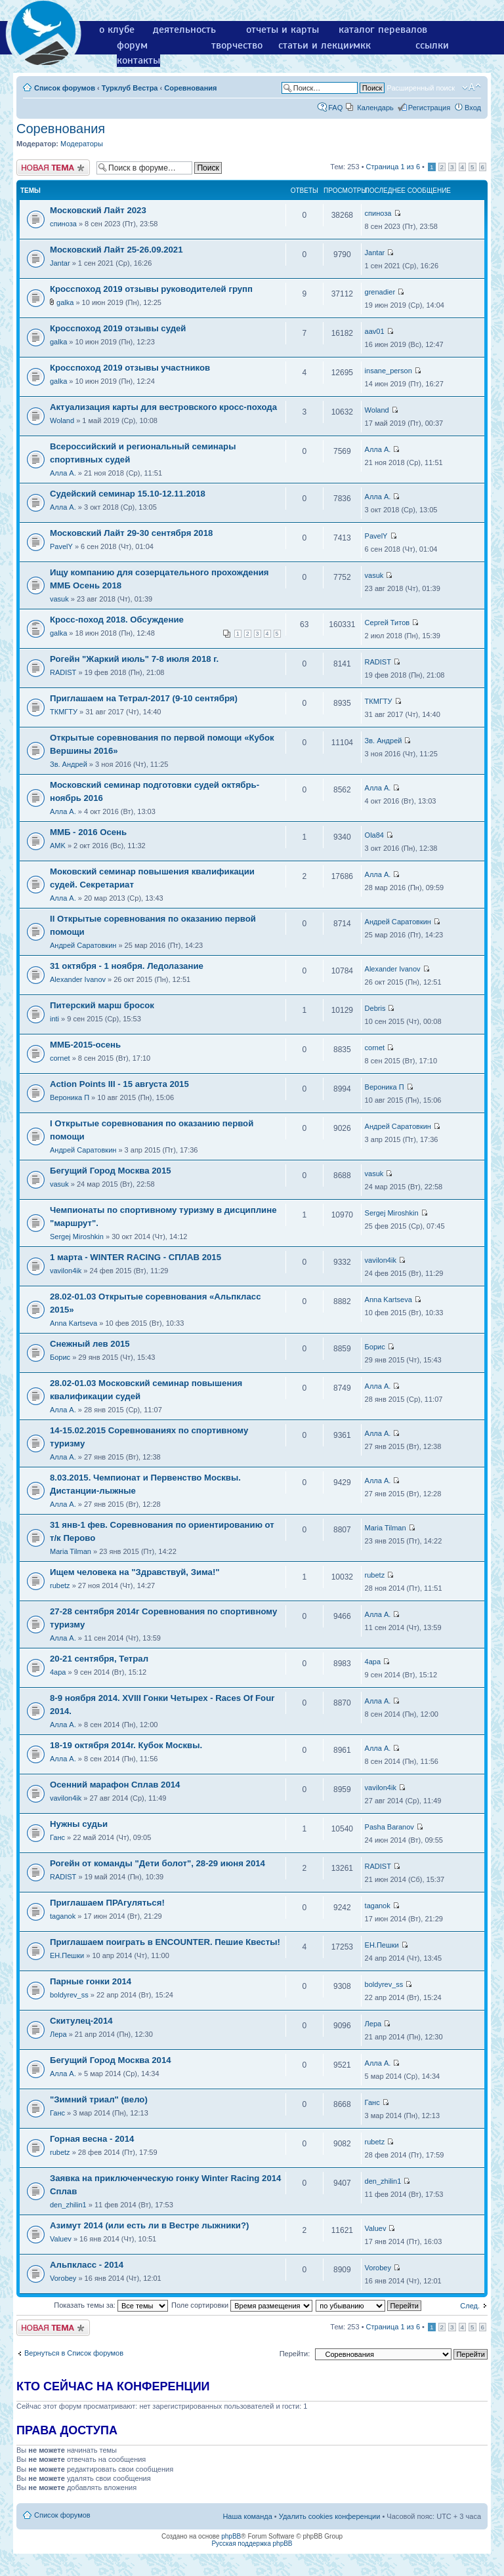  Describe the element at coordinates (295, 2354) in the screenshot. I see `Перейти:` at that location.